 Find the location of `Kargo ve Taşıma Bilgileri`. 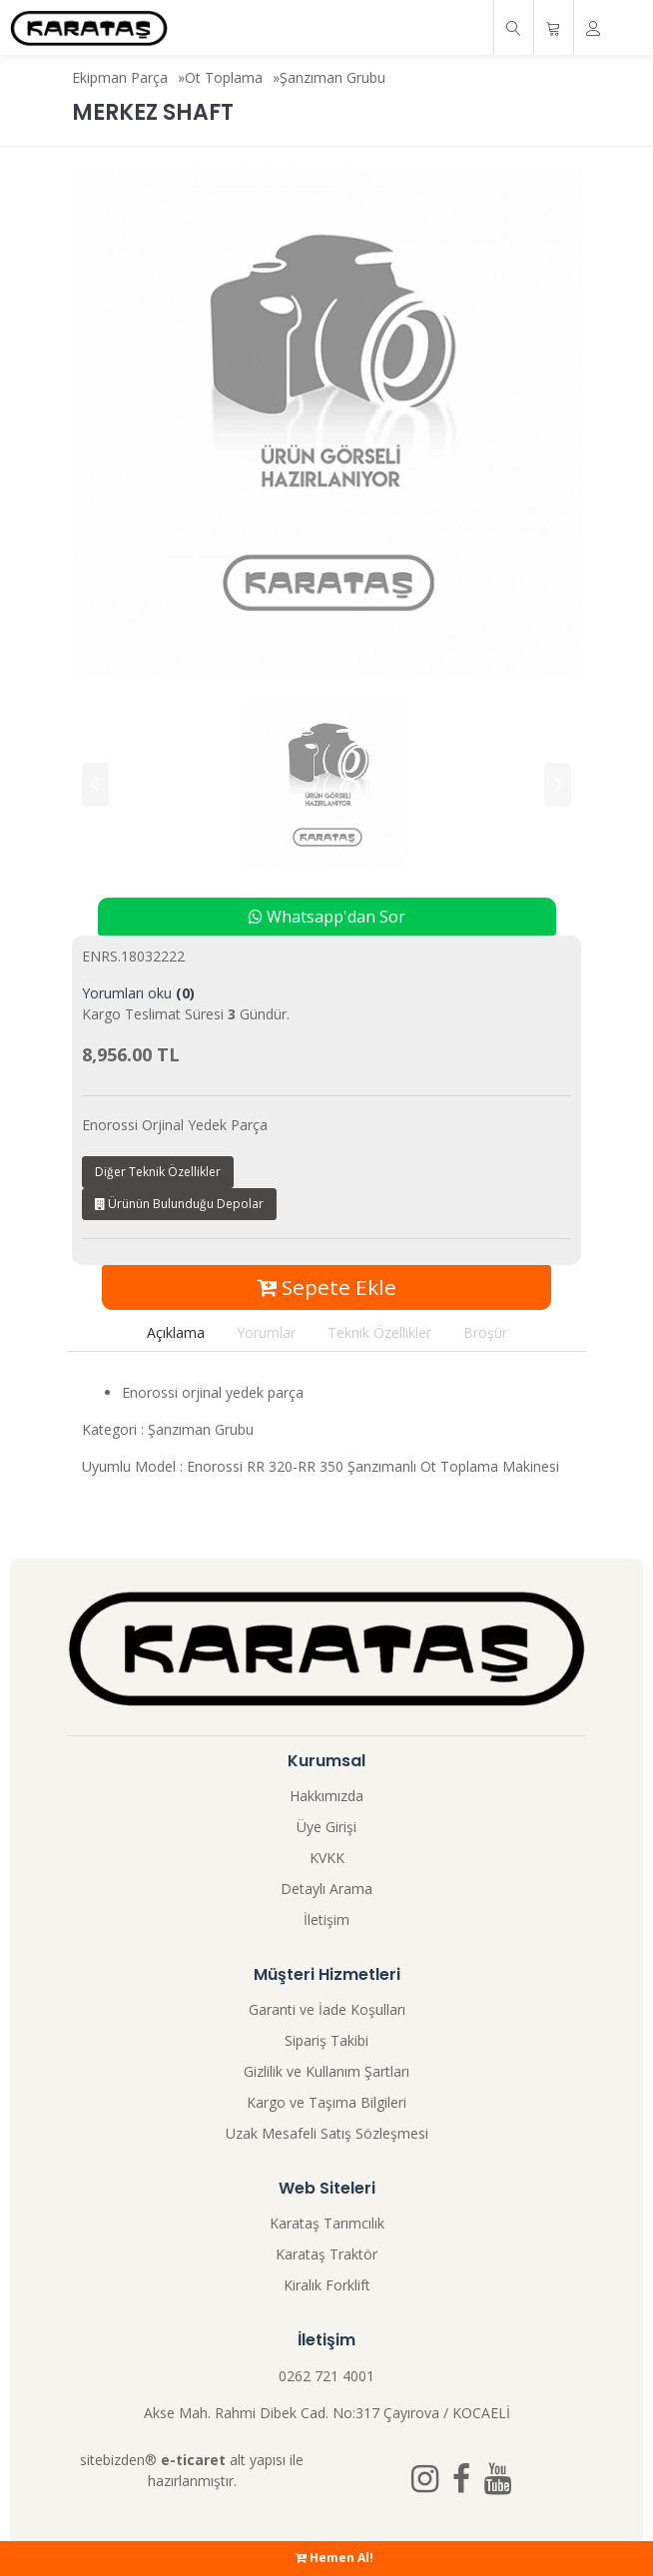

Kargo ve Taşıma Bilgileri is located at coordinates (326, 2102).